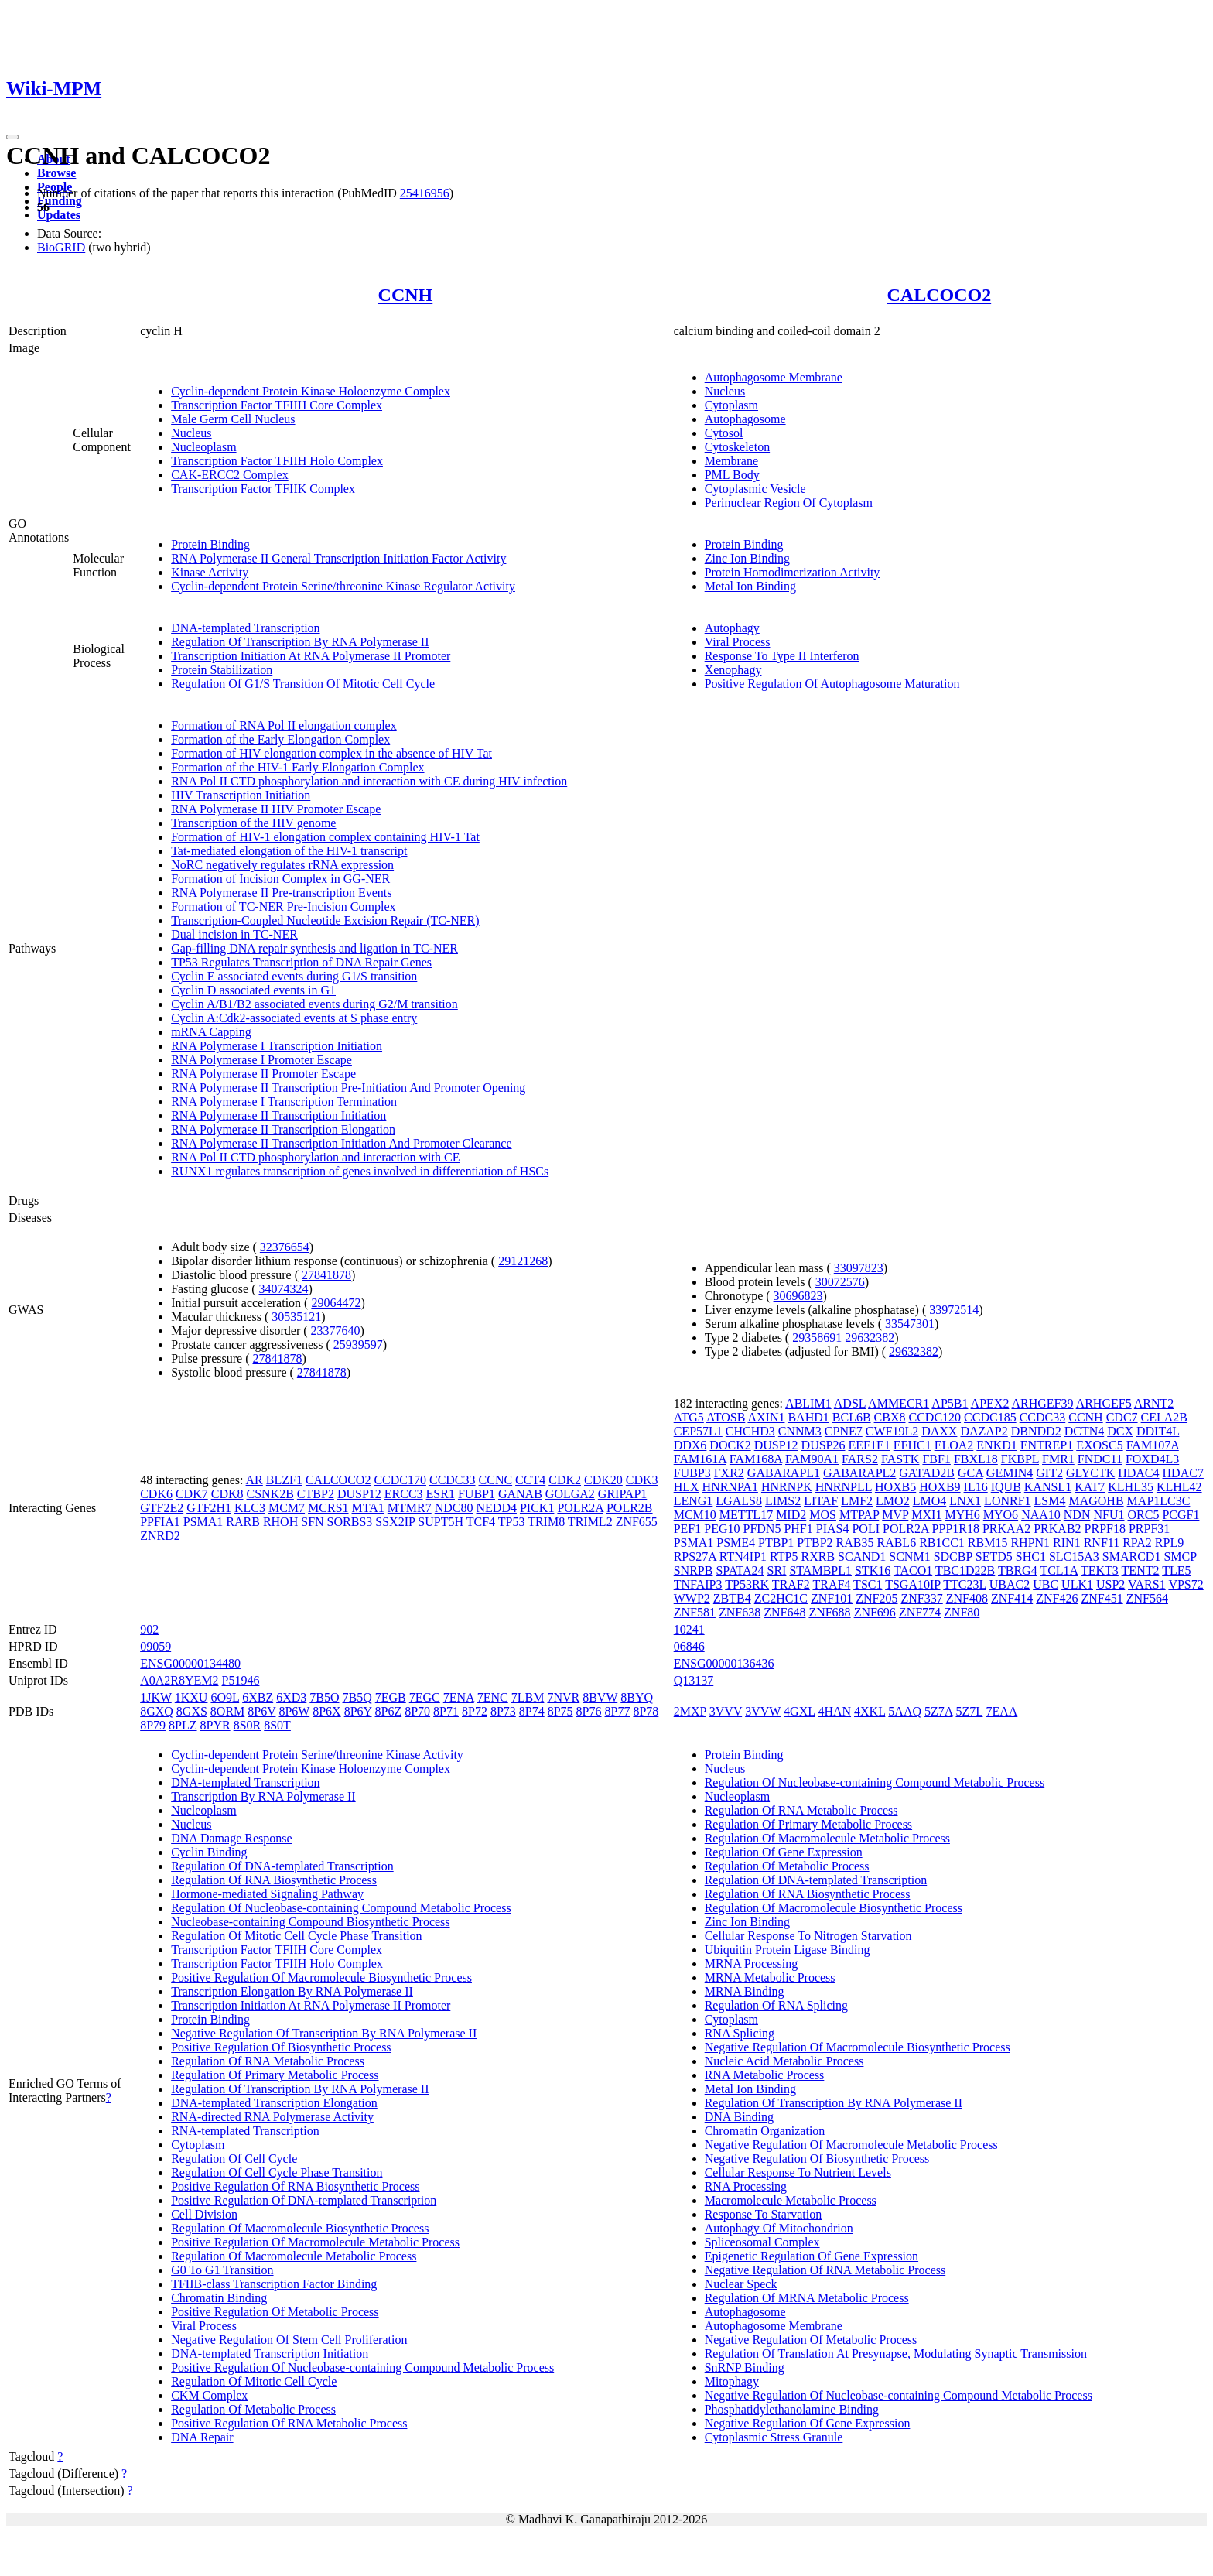 This screenshot has width=1213, height=2576. I want to click on HNRNPK, so click(786, 1486).